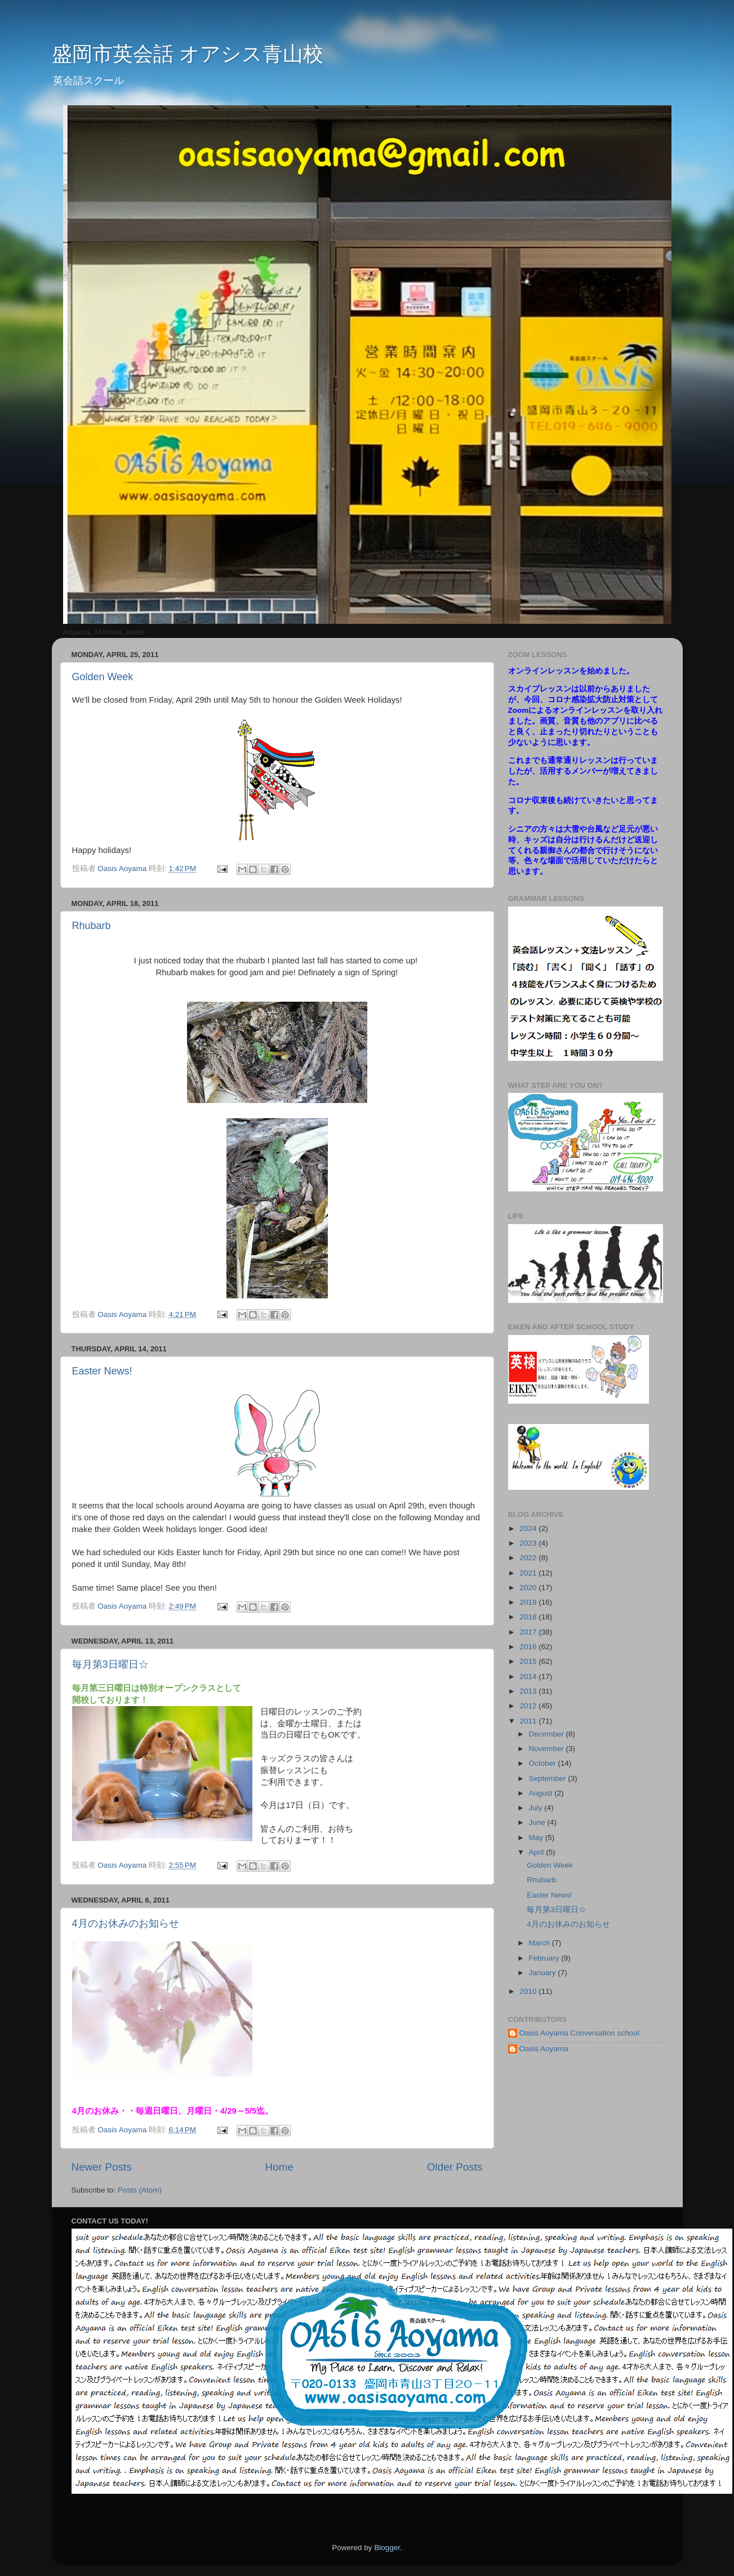  I want to click on 2011, so click(529, 1721).